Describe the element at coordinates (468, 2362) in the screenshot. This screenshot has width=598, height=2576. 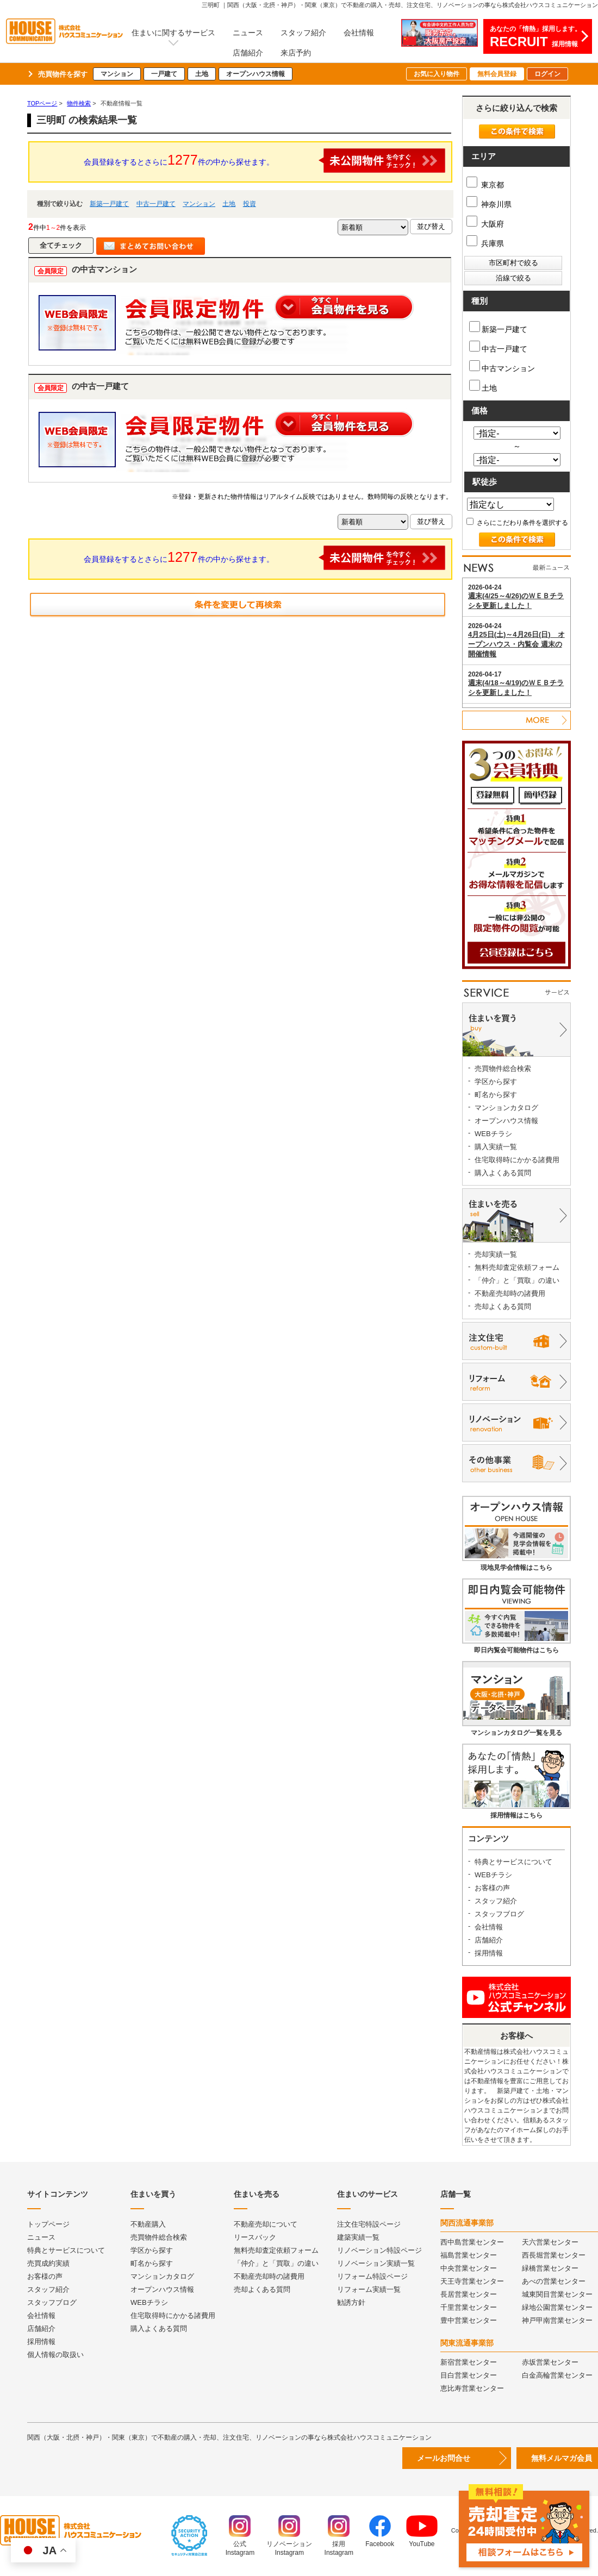
I see `新宿営業センター` at that location.